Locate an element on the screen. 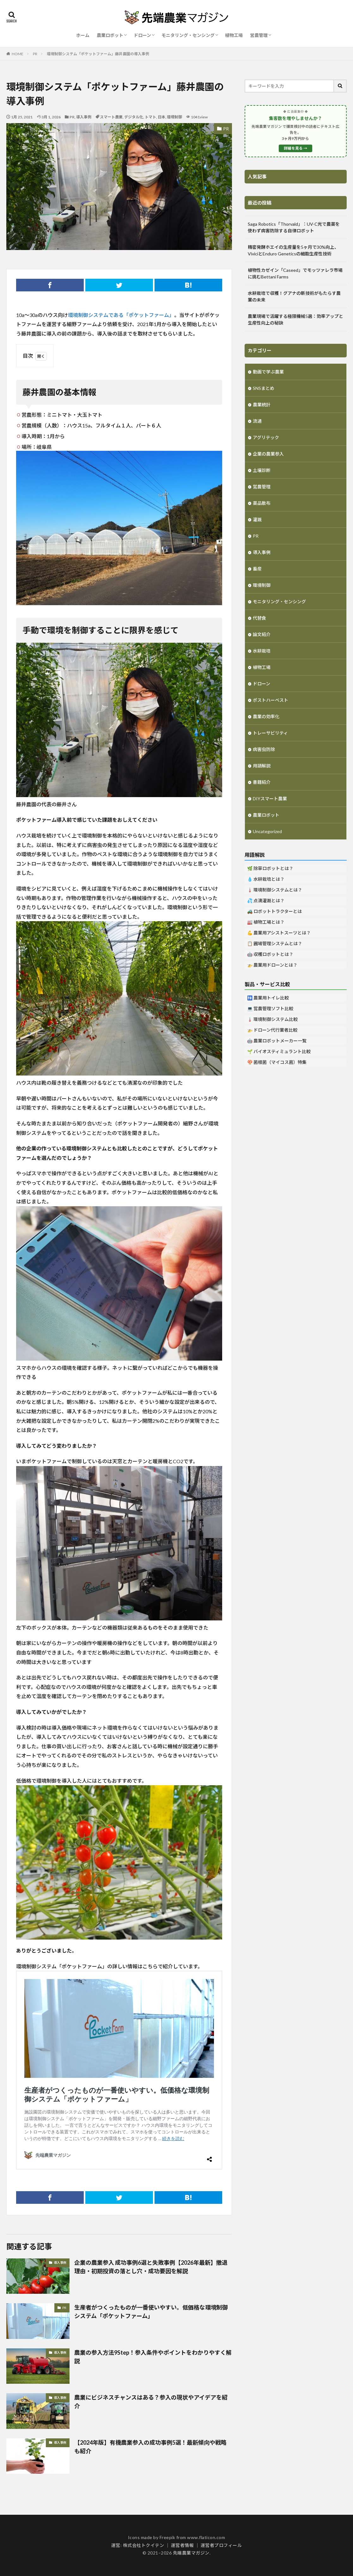 This screenshot has width=353, height=2576. 病害虫防除 is located at coordinates (264, 749).